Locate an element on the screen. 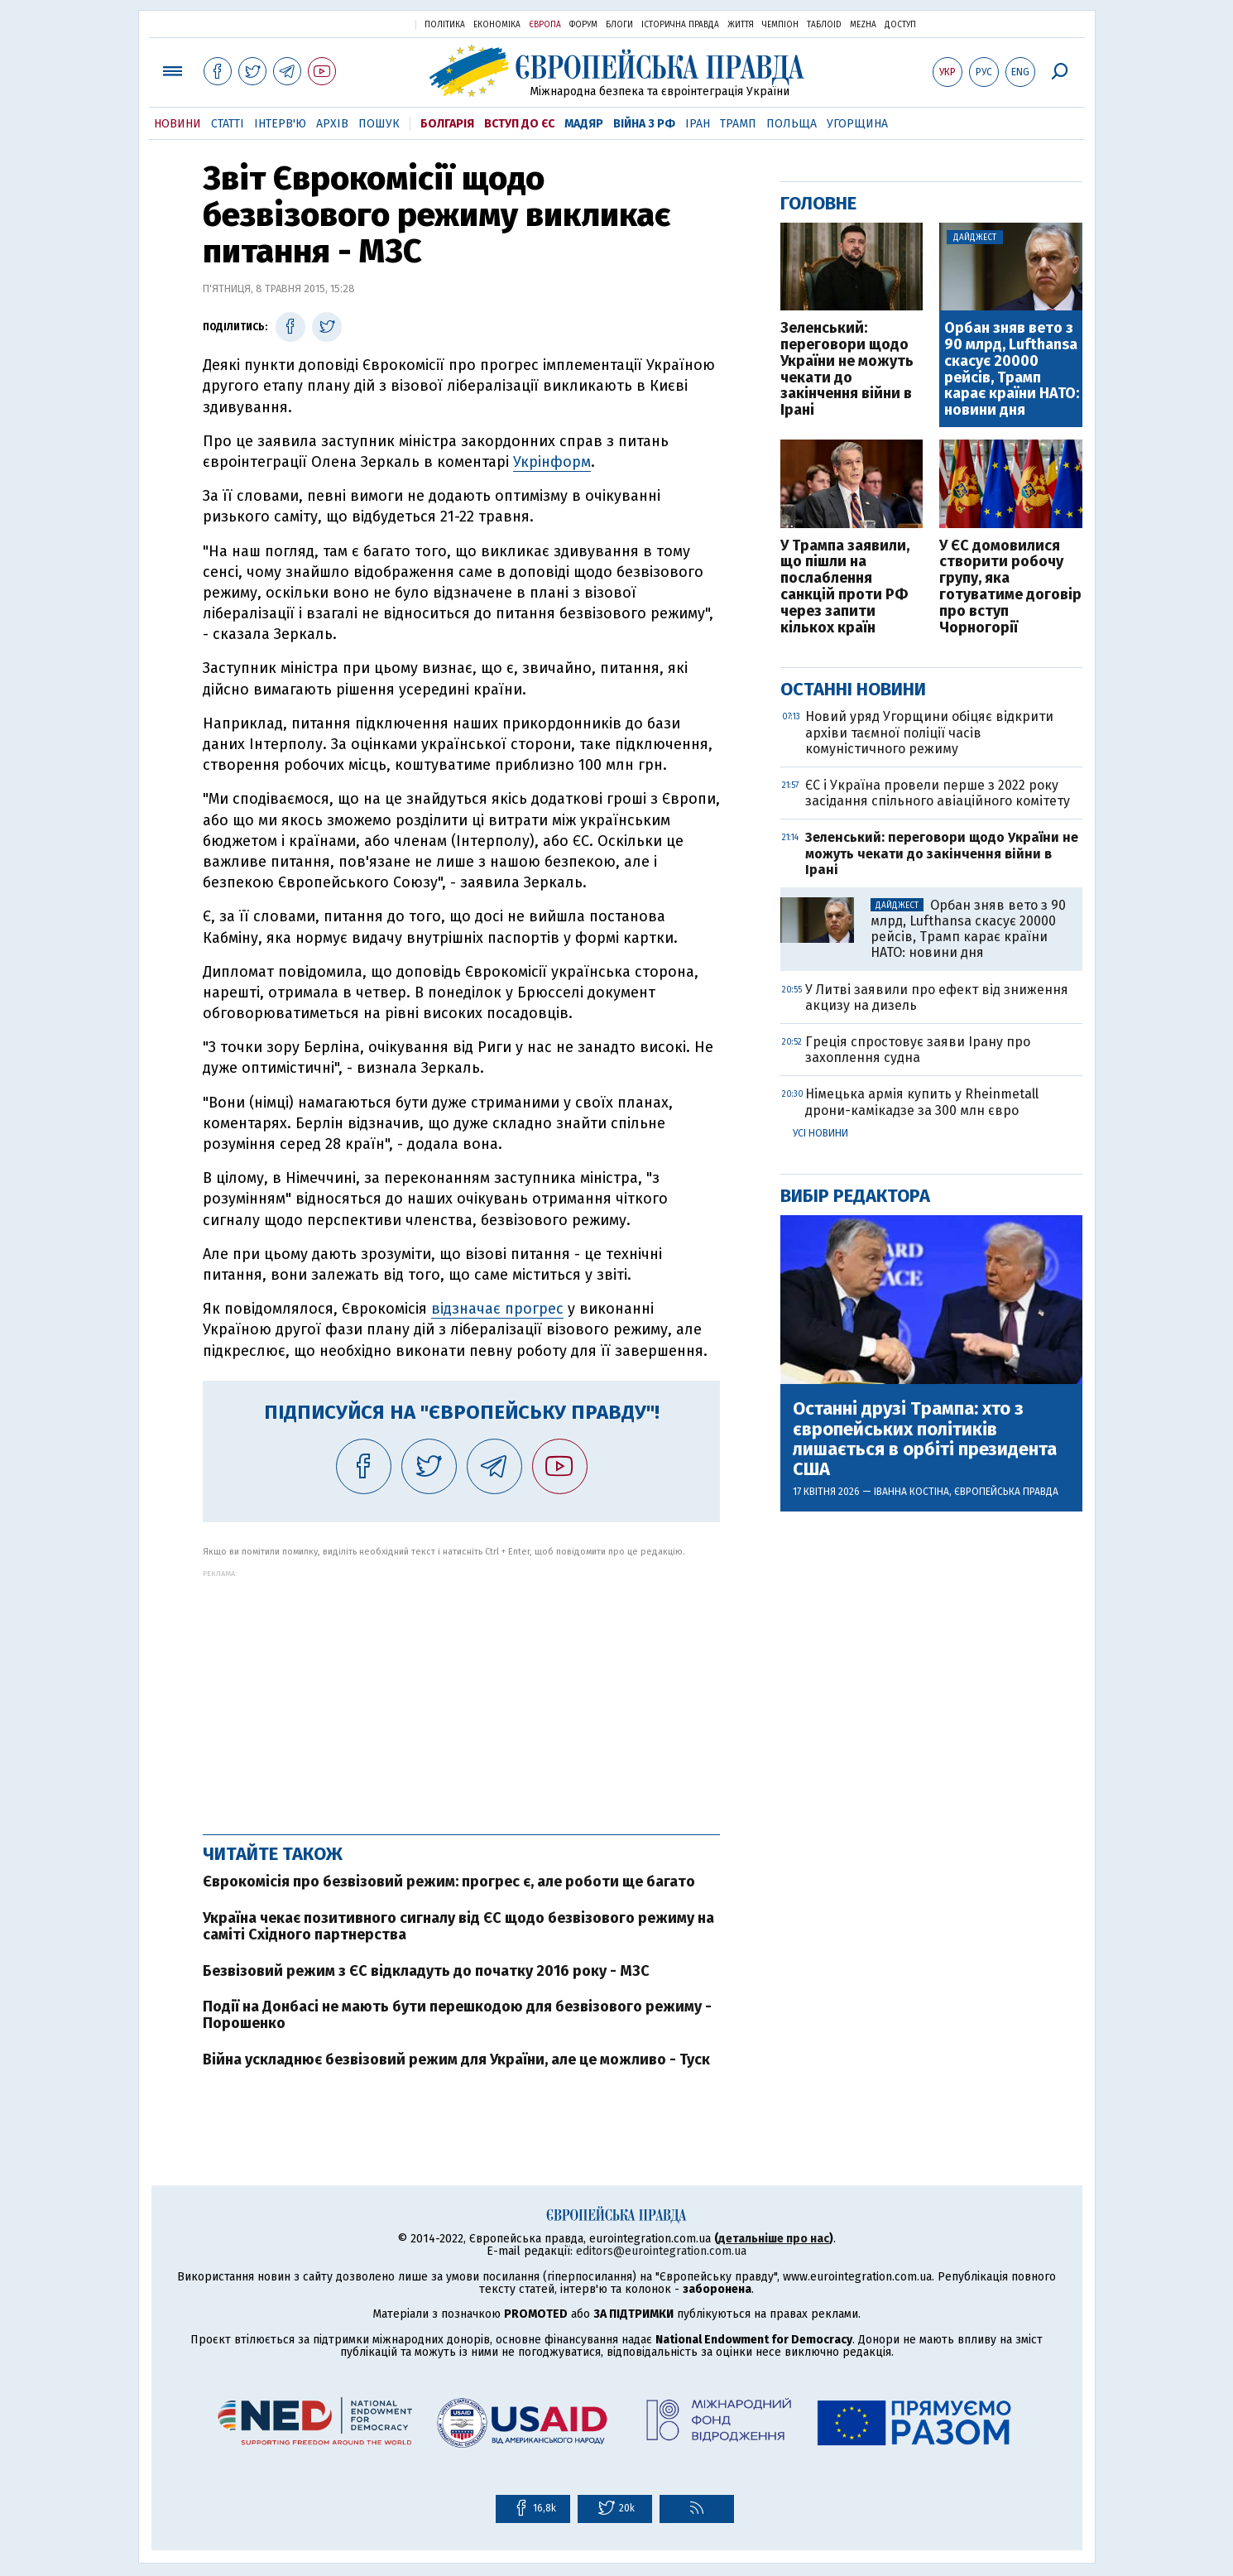 The image size is (1233, 2576). Єврокомісія про безвізовий режим: прогрес є, але роботи ще багато is located at coordinates (449, 1881).